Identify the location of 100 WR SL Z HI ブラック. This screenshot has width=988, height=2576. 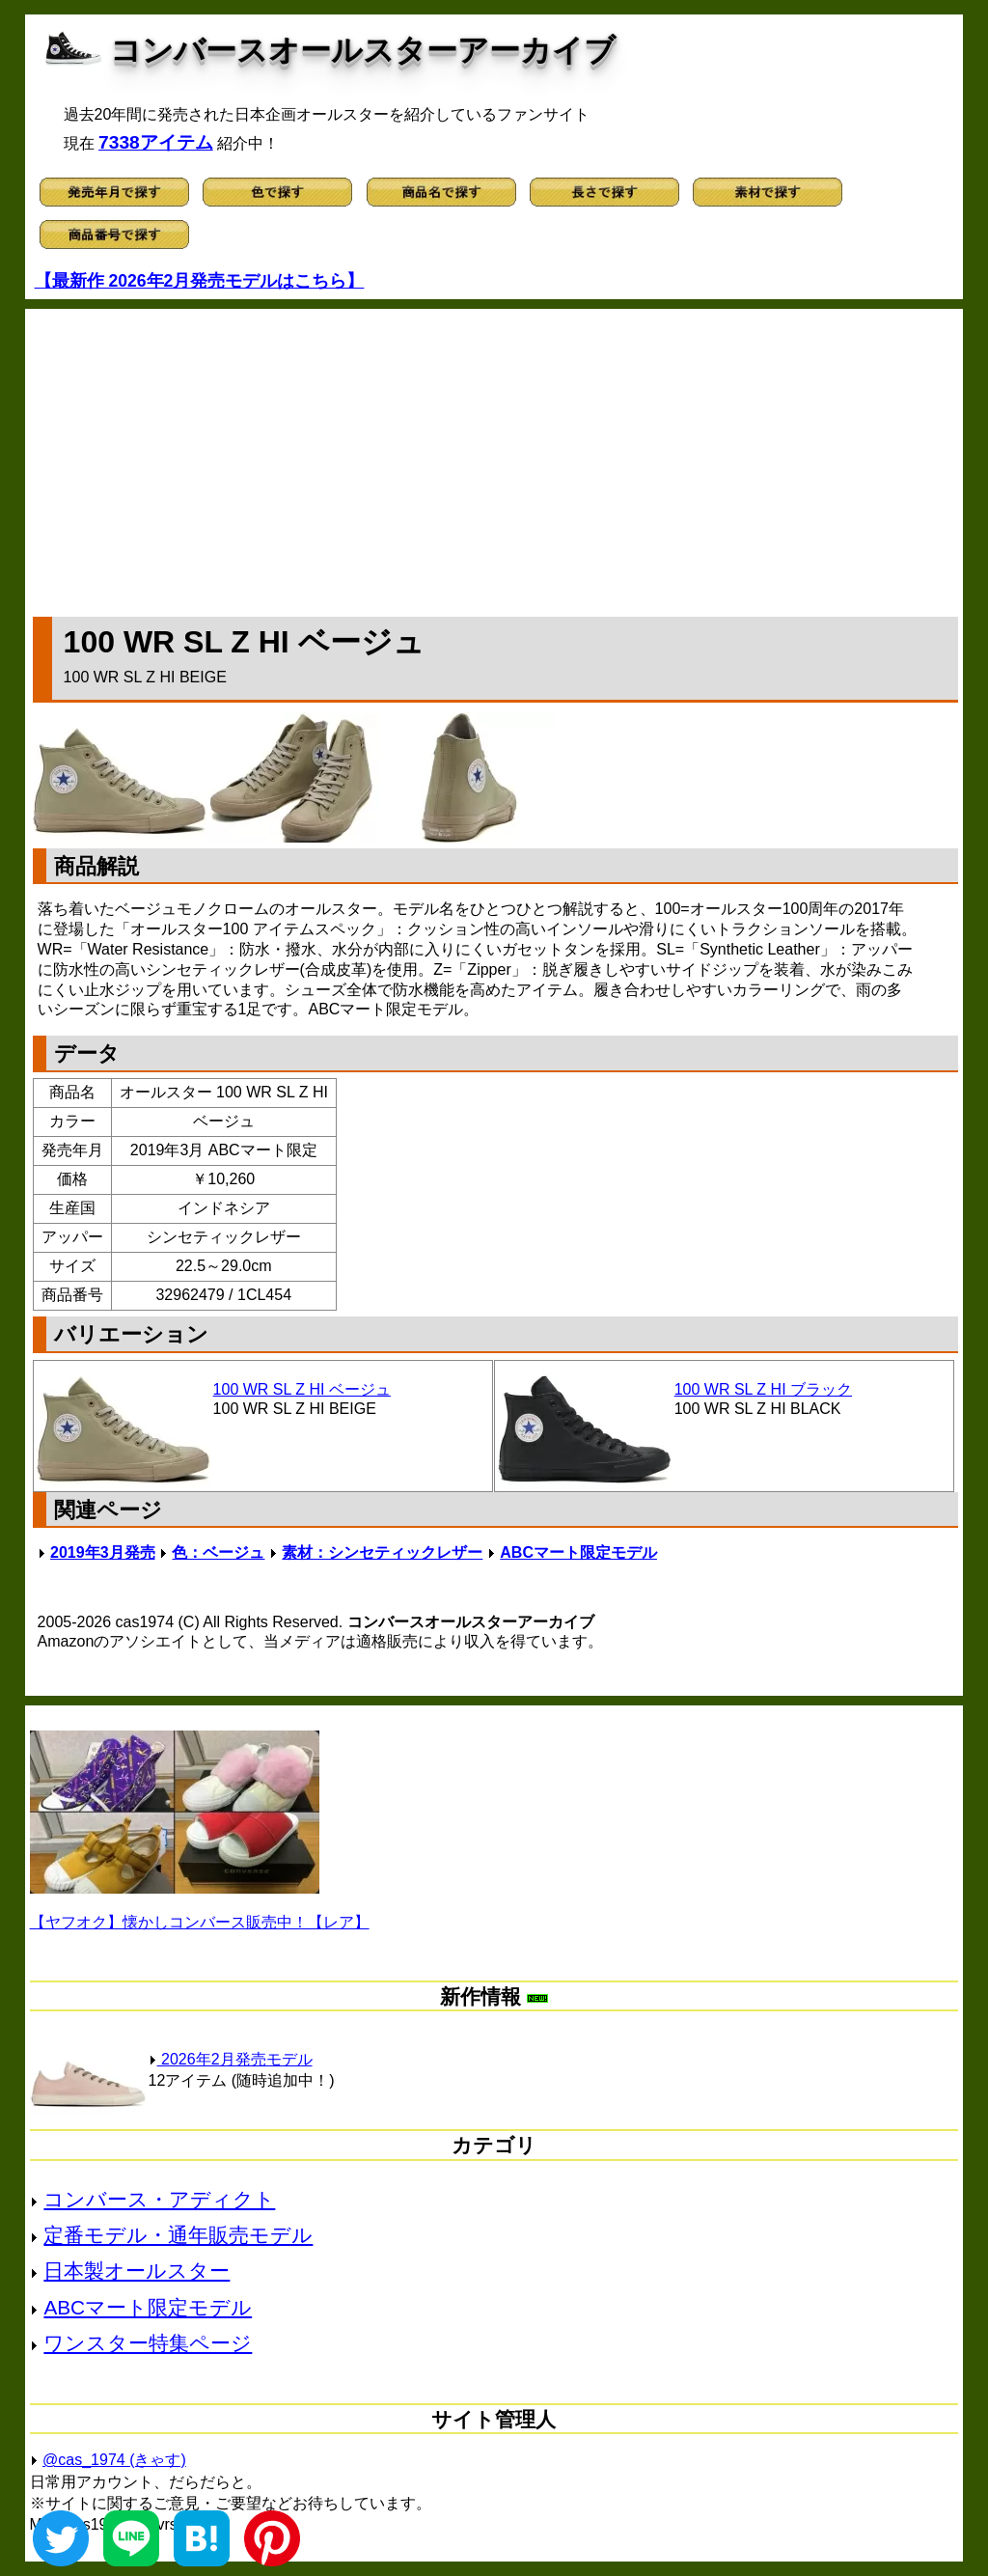
(763, 1389).